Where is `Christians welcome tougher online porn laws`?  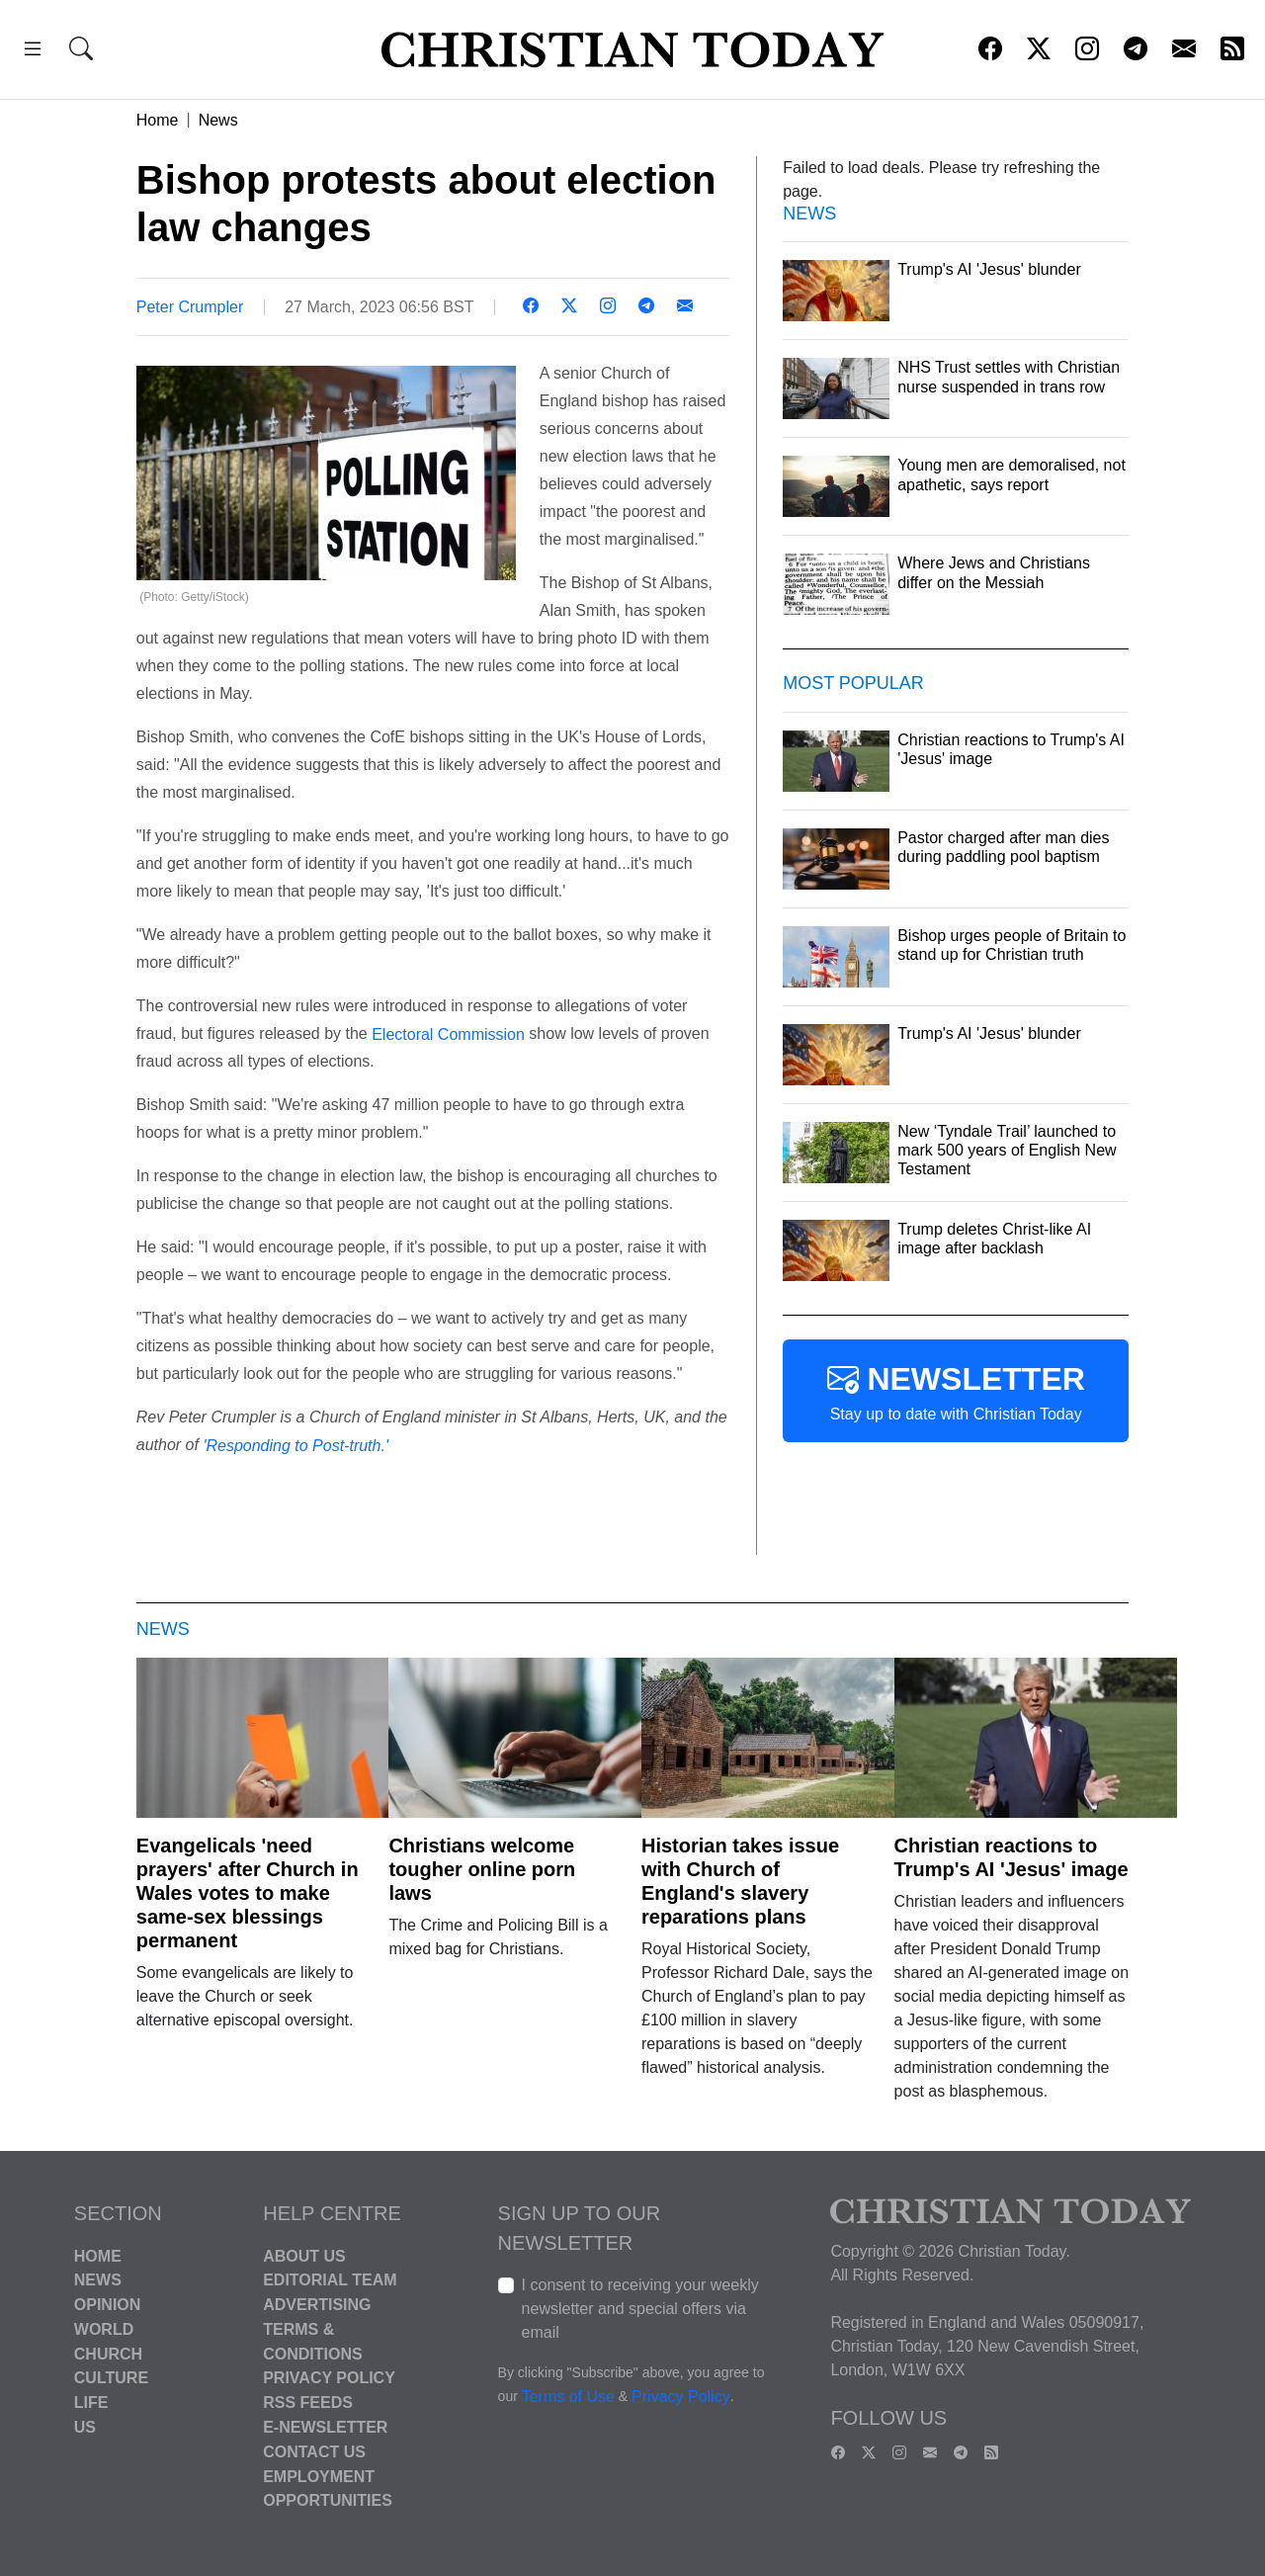
Christians welcome tougher online porn laws is located at coordinates (481, 1869).